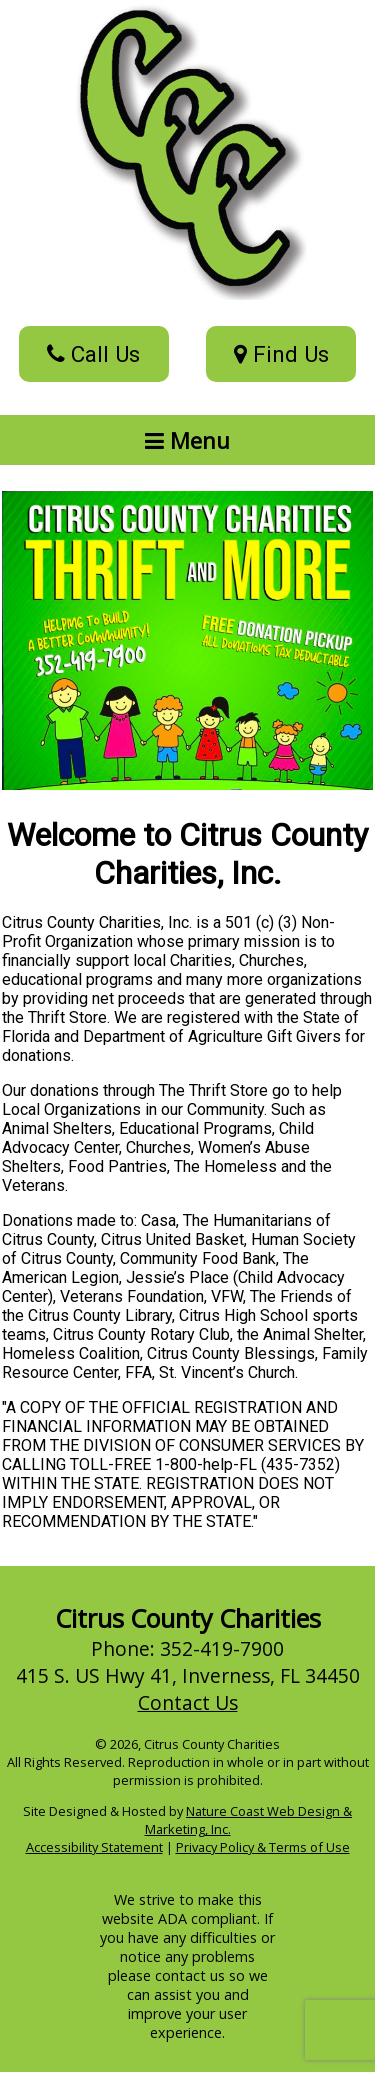 This screenshot has width=375, height=2074. What do you see at coordinates (188, 1702) in the screenshot?
I see `Contact Us` at bounding box center [188, 1702].